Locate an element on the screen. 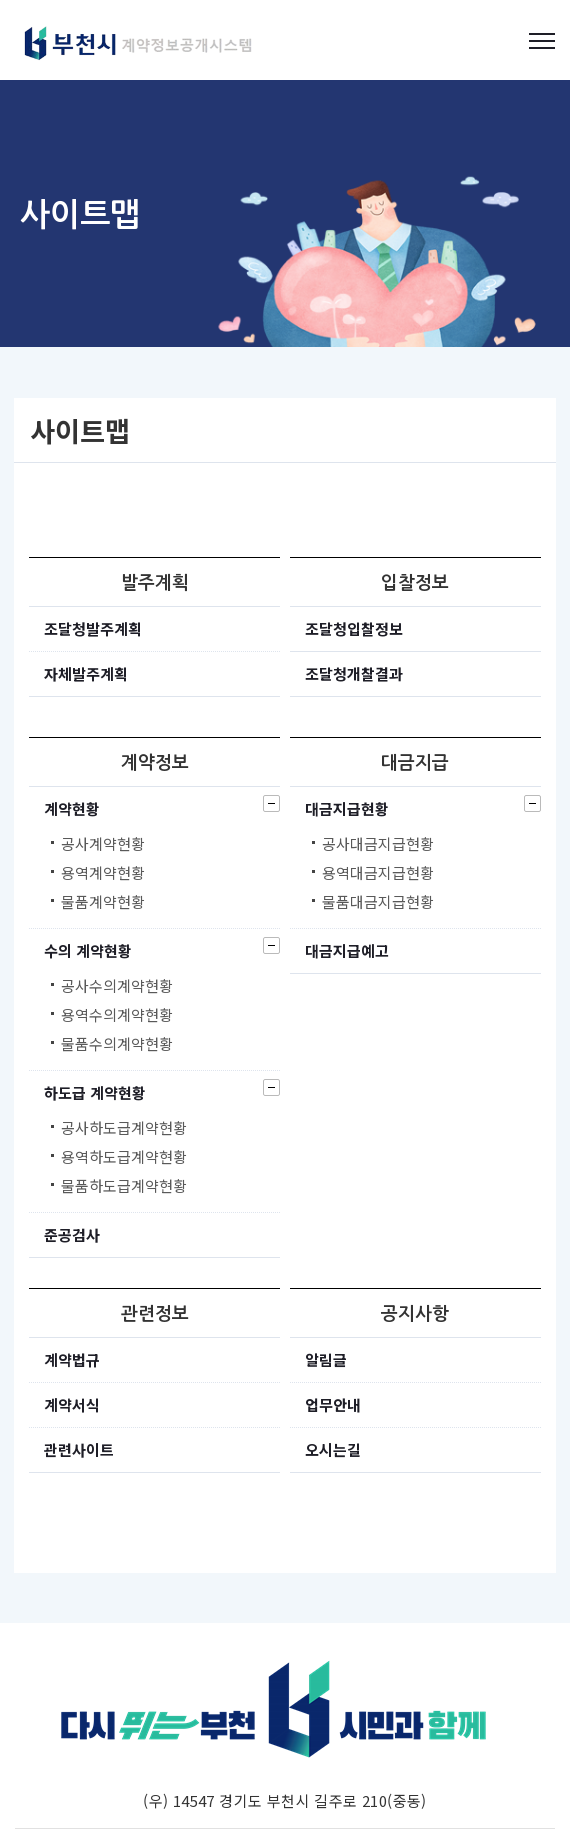 The width and height of the screenshot is (570, 1839). 용역하도급계약현황 is located at coordinates (124, 1157).